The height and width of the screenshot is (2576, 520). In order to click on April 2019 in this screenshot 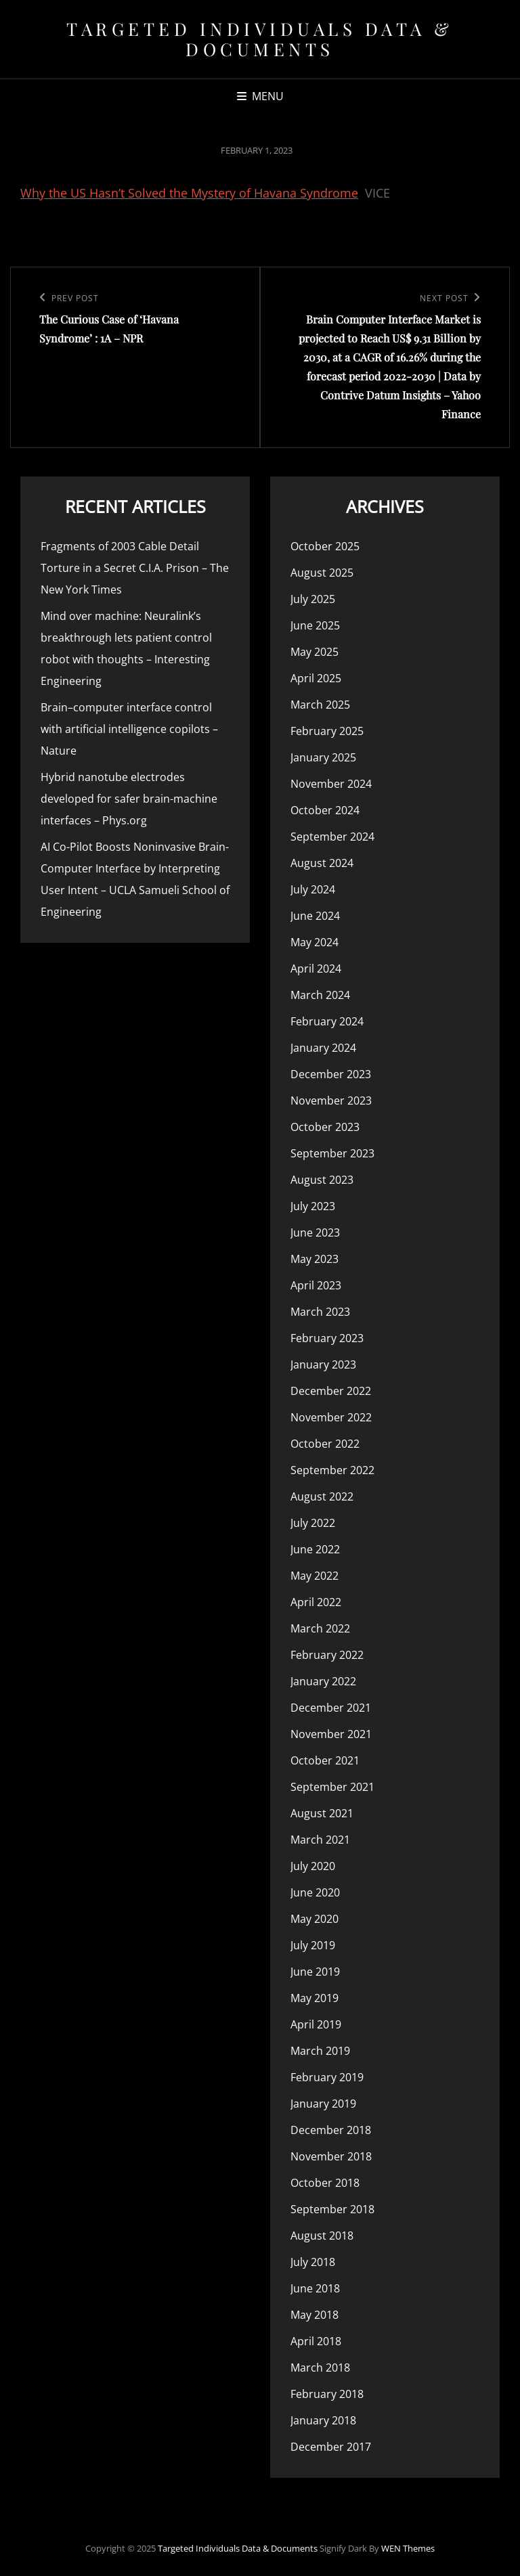, I will do `click(315, 2024)`.